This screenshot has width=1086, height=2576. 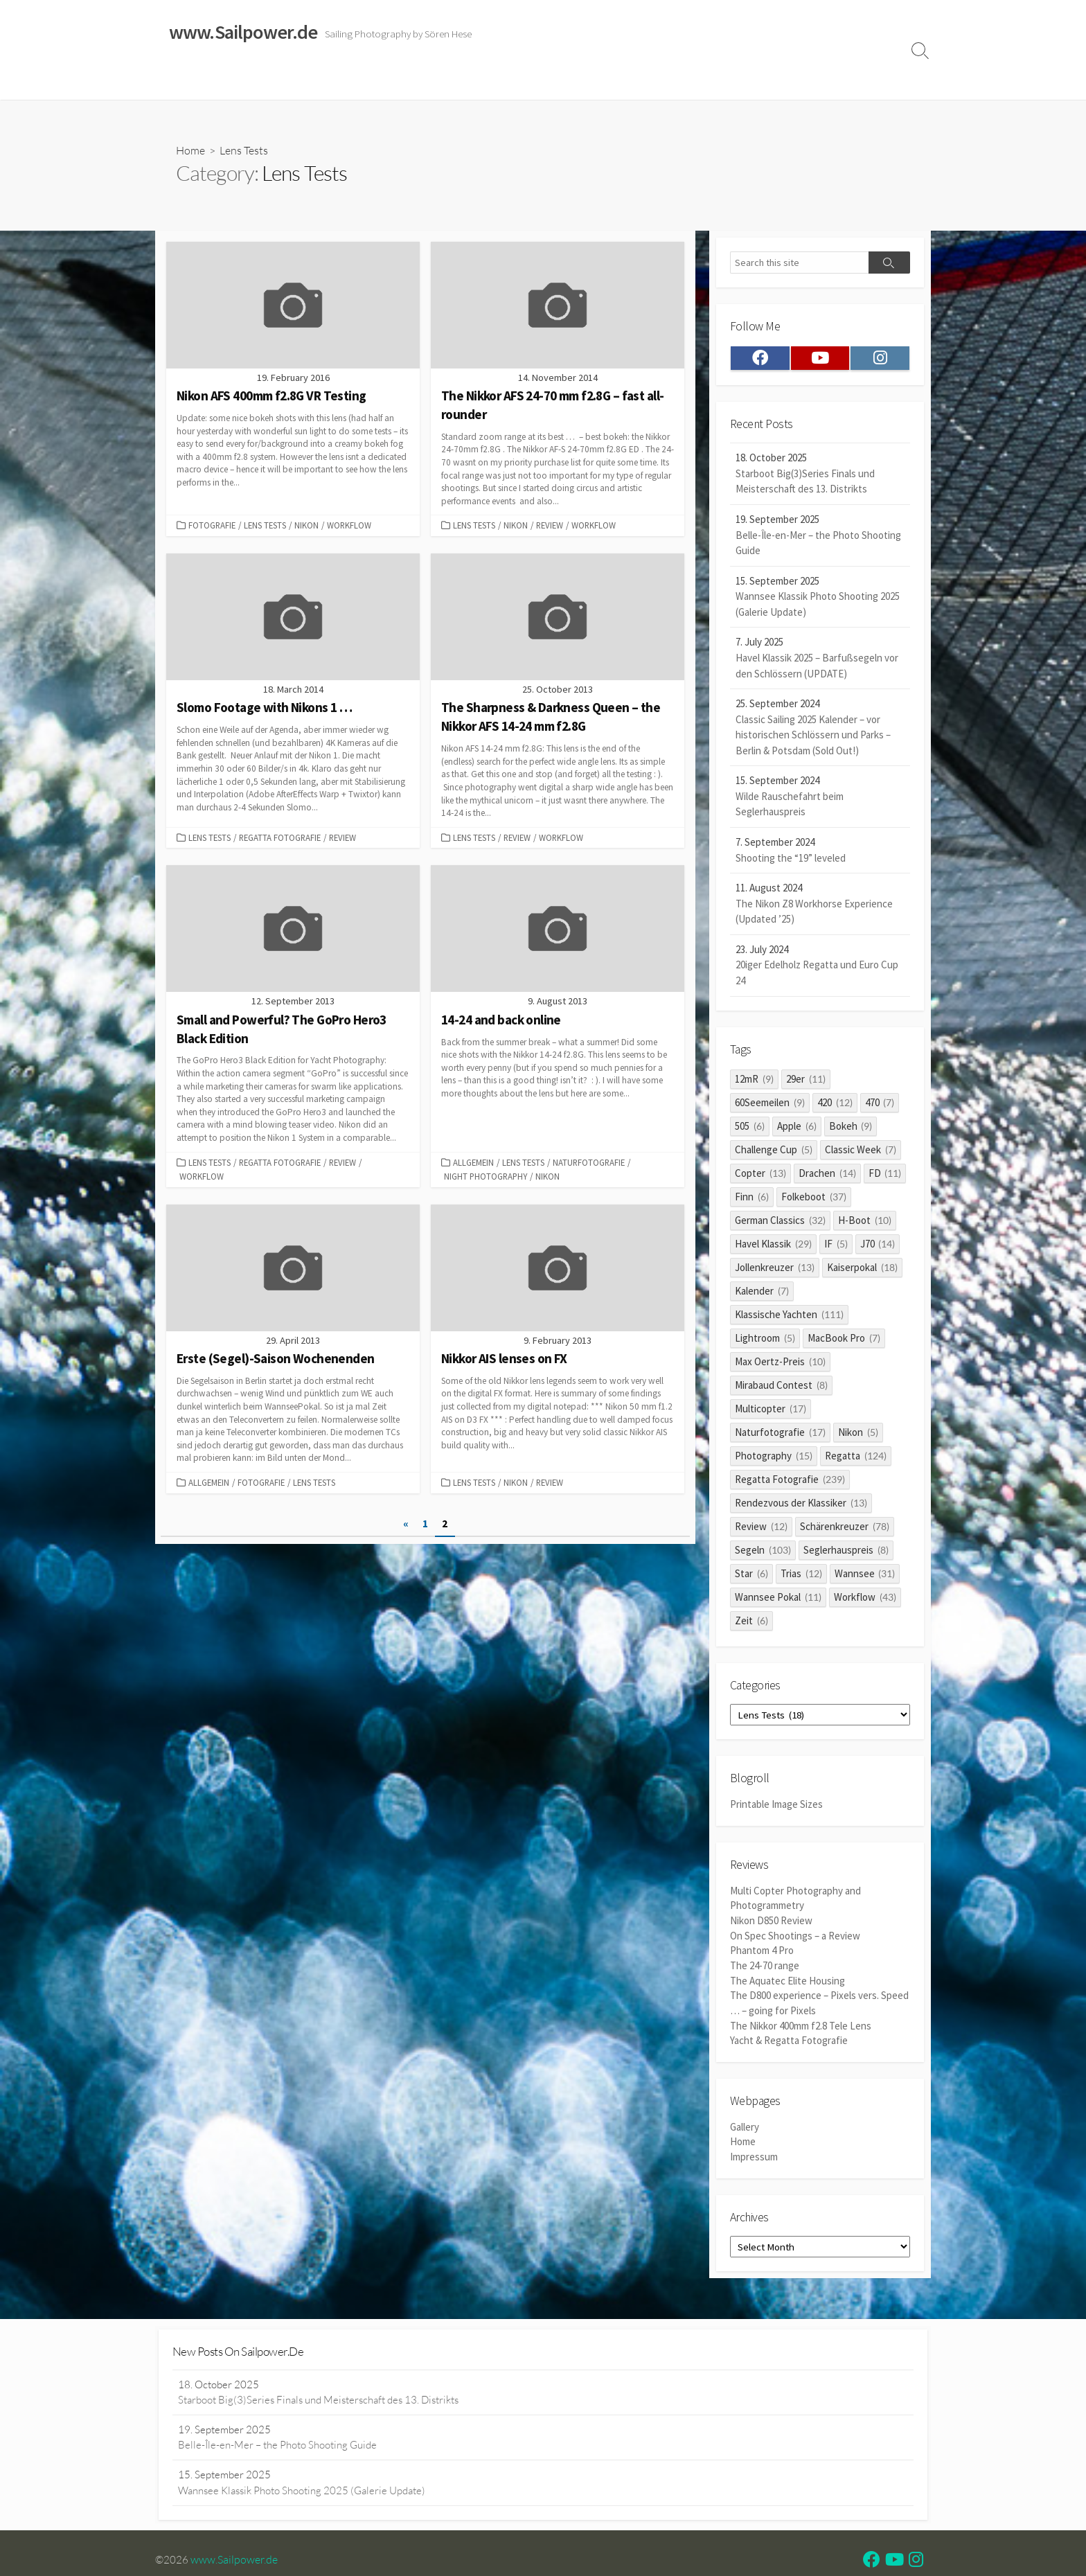 What do you see at coordinates (763, 1551) in the screenshot?
I see `Segeln [Segeln (103 items)]` at bounding box center [763, 1551].